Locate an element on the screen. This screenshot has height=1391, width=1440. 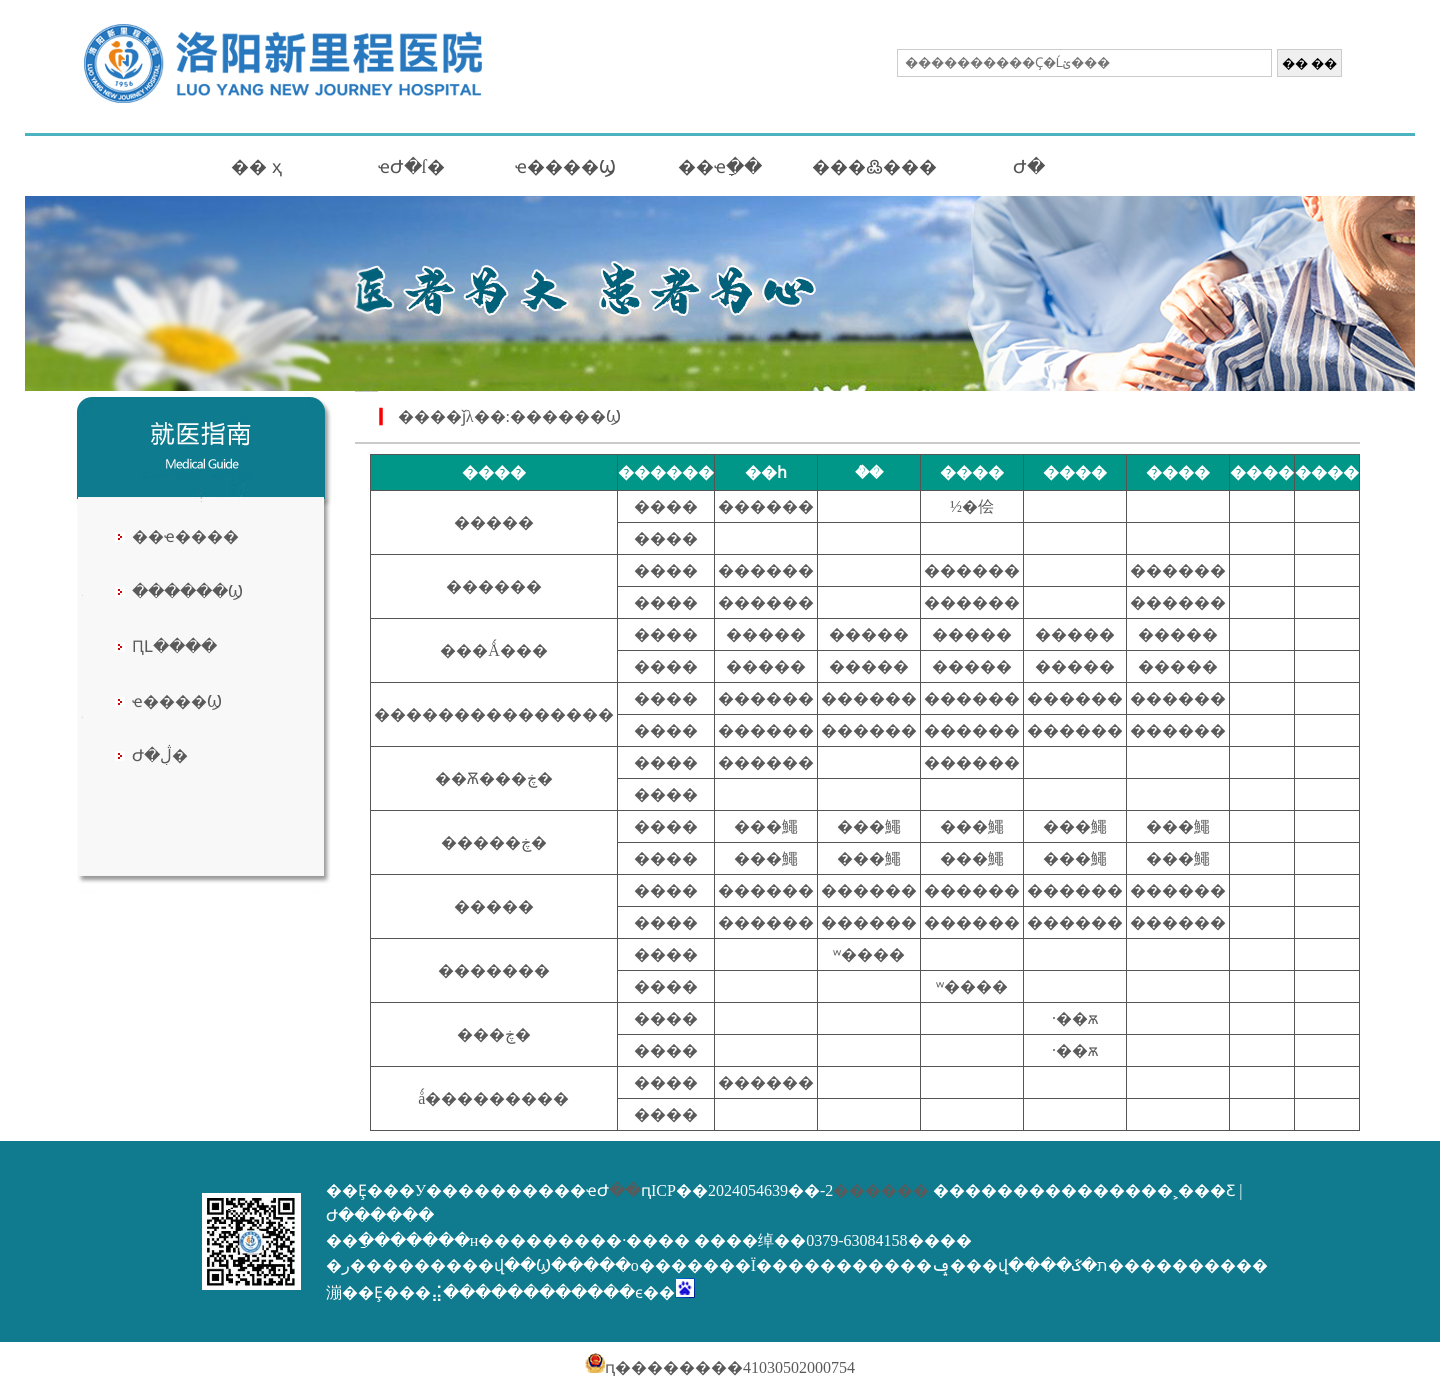
Ժ�񹫿� is located at coordinates (1029, 167).